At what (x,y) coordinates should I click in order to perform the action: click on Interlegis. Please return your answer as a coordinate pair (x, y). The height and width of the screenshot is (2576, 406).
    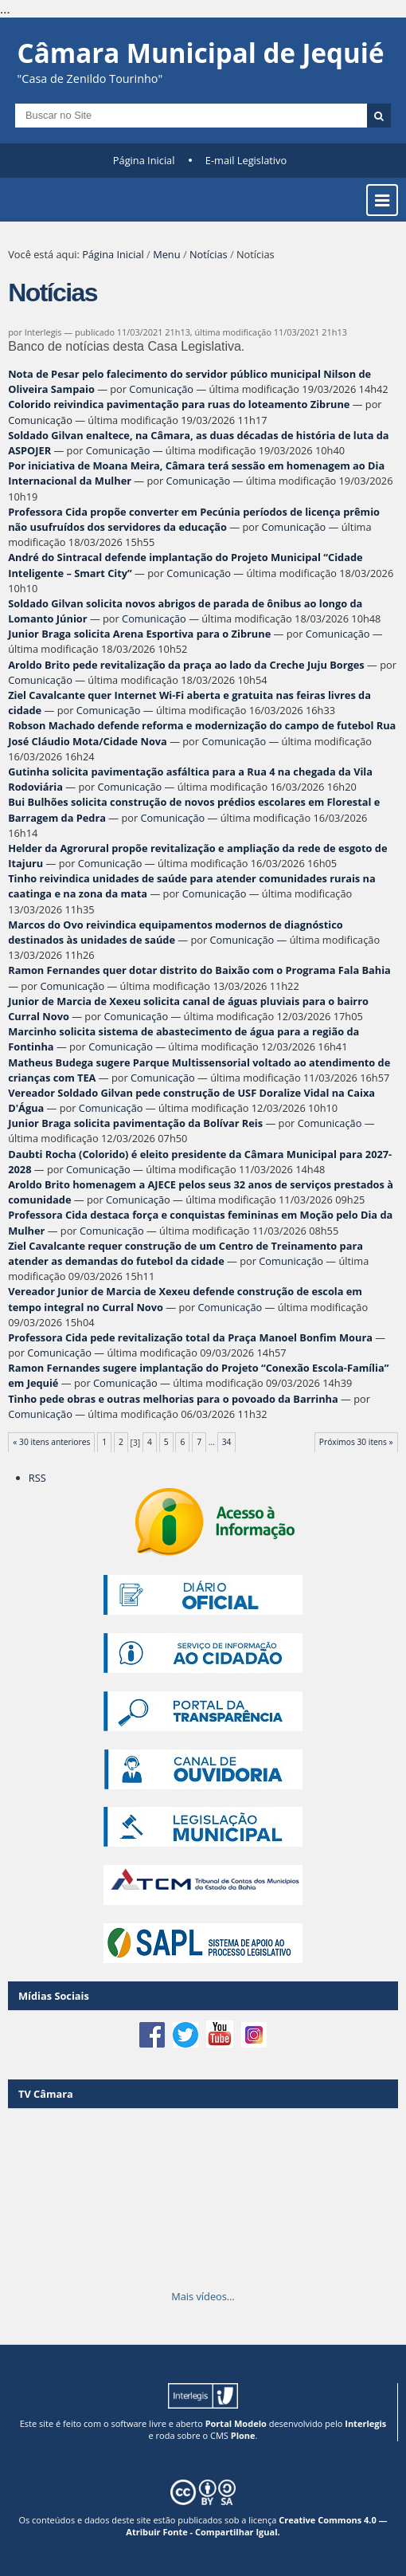
    Looking at the image, I should click on (365, 2423).